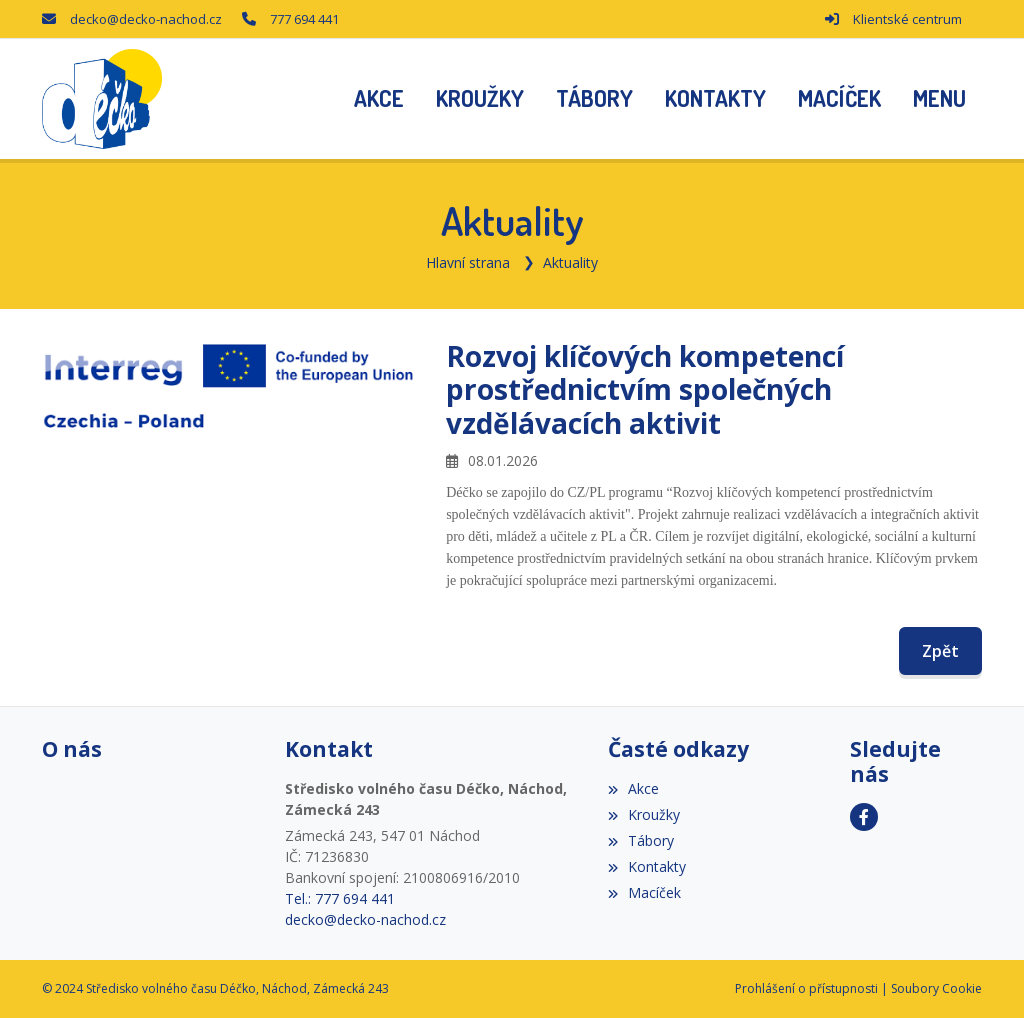 This screenshot has width=1024, height=1018. What do you see at coordinates (939, 99) in the screenshot?
I see `[button]` at bounding box center [939, 99].